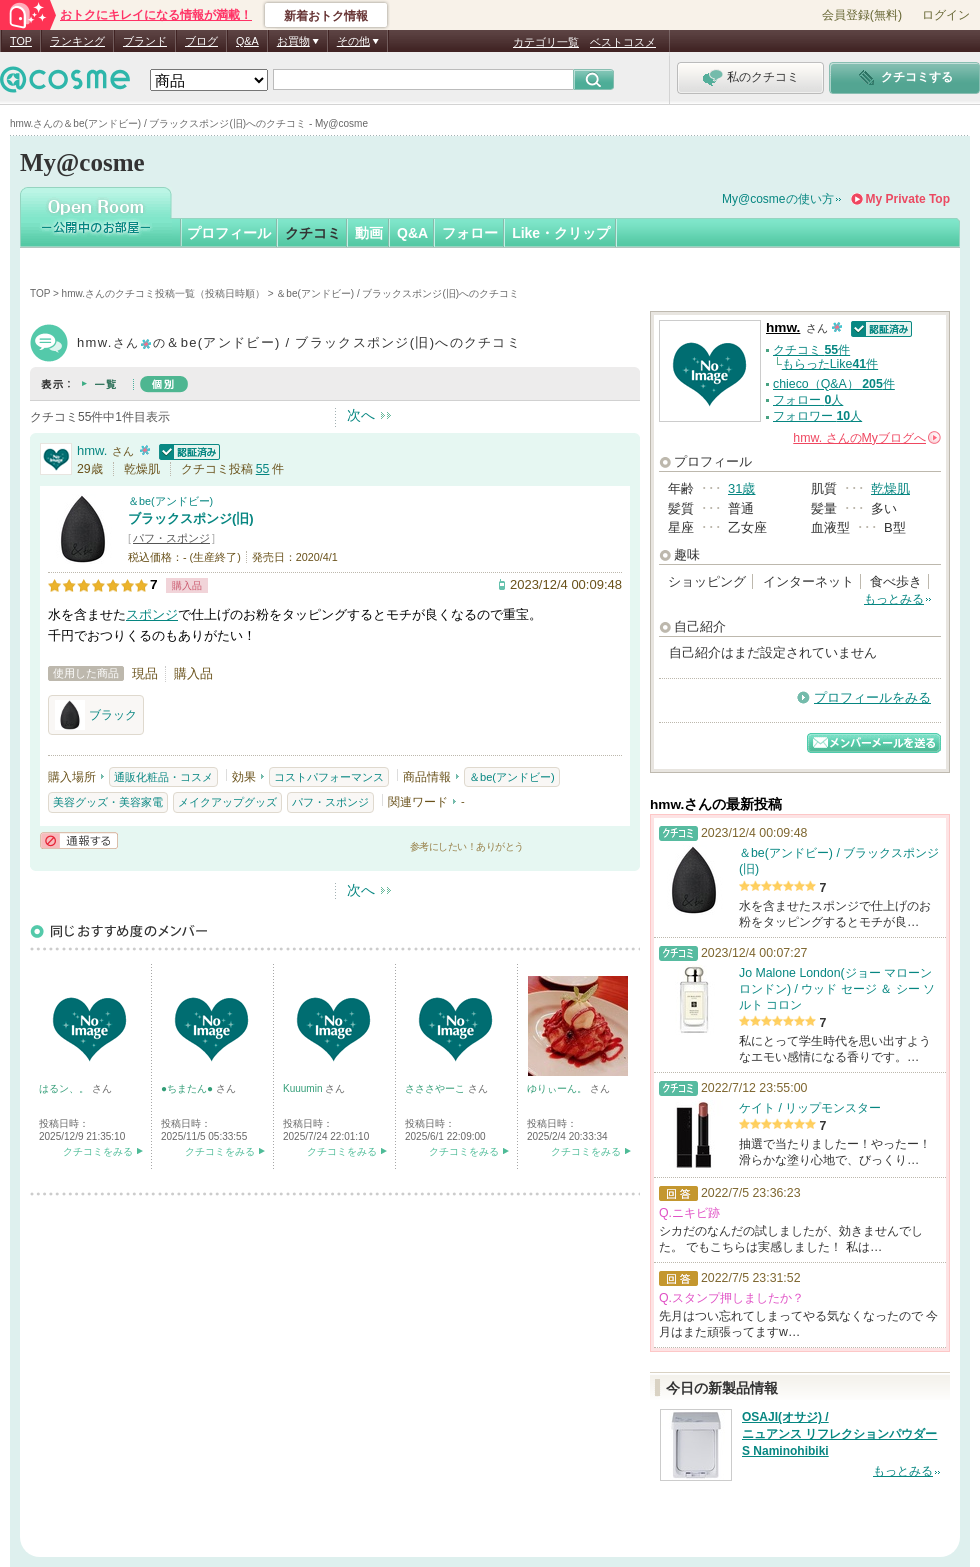 This screenshot has width=980, height=1567. Describe the element at coordinates (326, 16) in the screenshot. I see `新着おトク情報` at that location.